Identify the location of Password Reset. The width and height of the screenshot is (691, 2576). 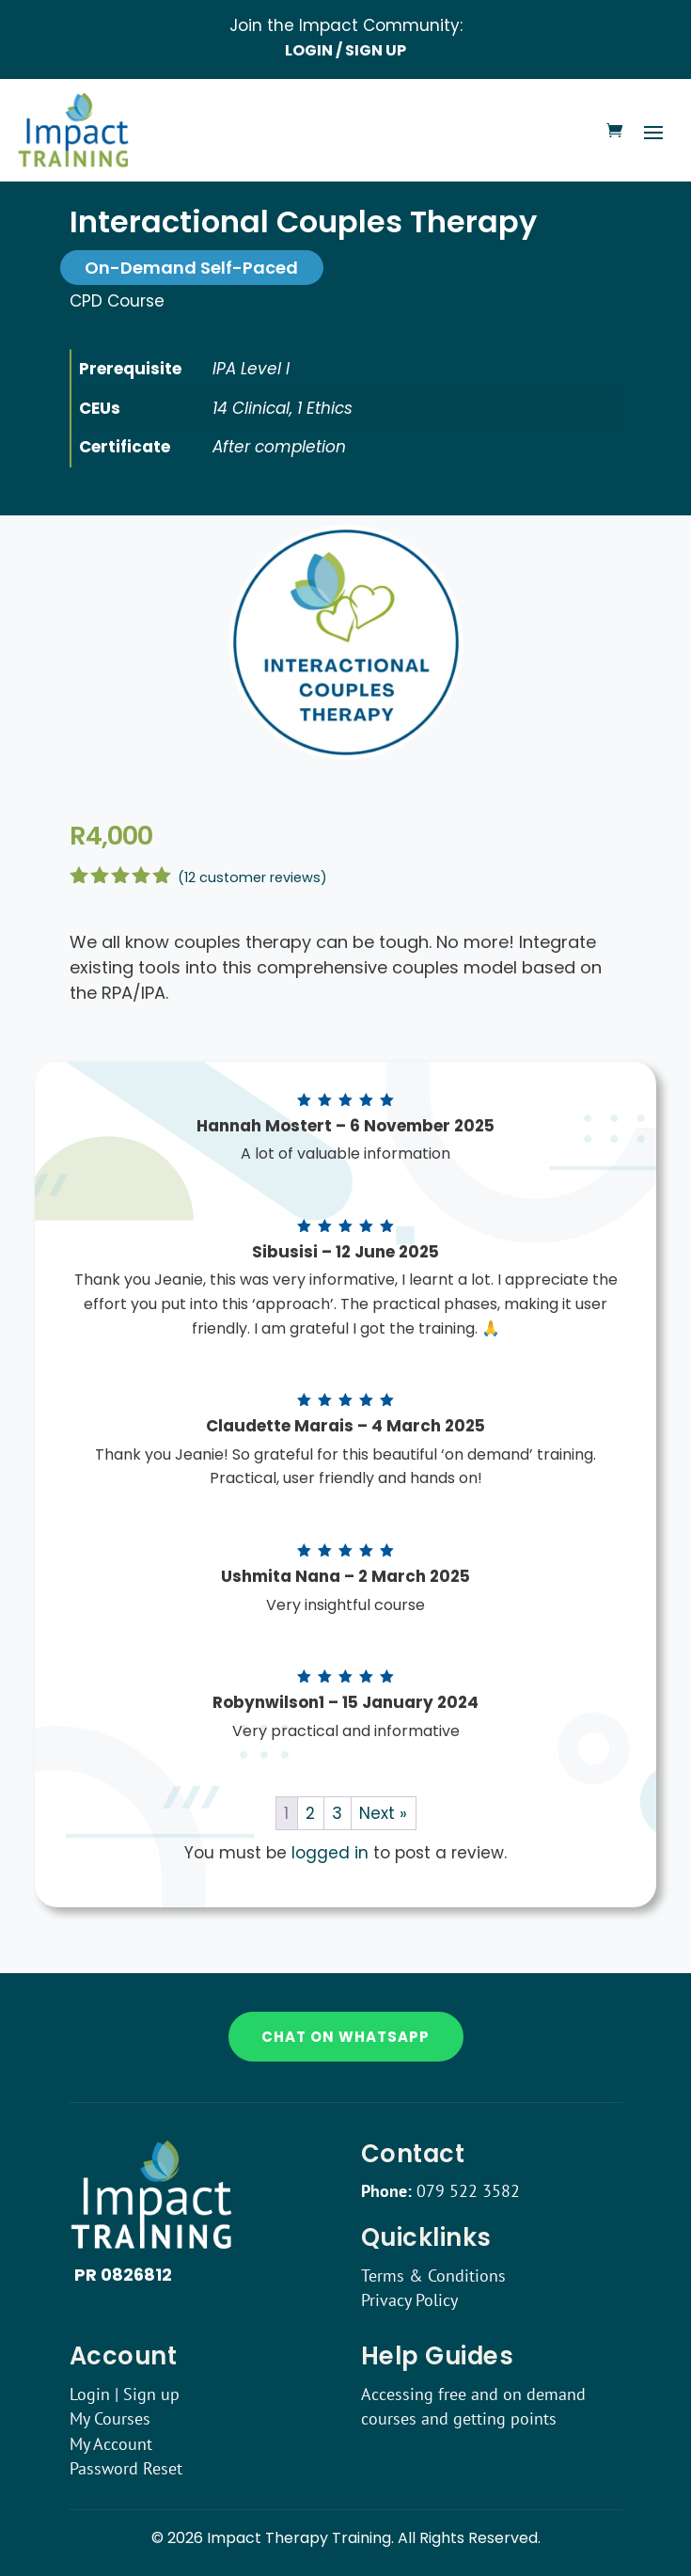
(126, 2468).